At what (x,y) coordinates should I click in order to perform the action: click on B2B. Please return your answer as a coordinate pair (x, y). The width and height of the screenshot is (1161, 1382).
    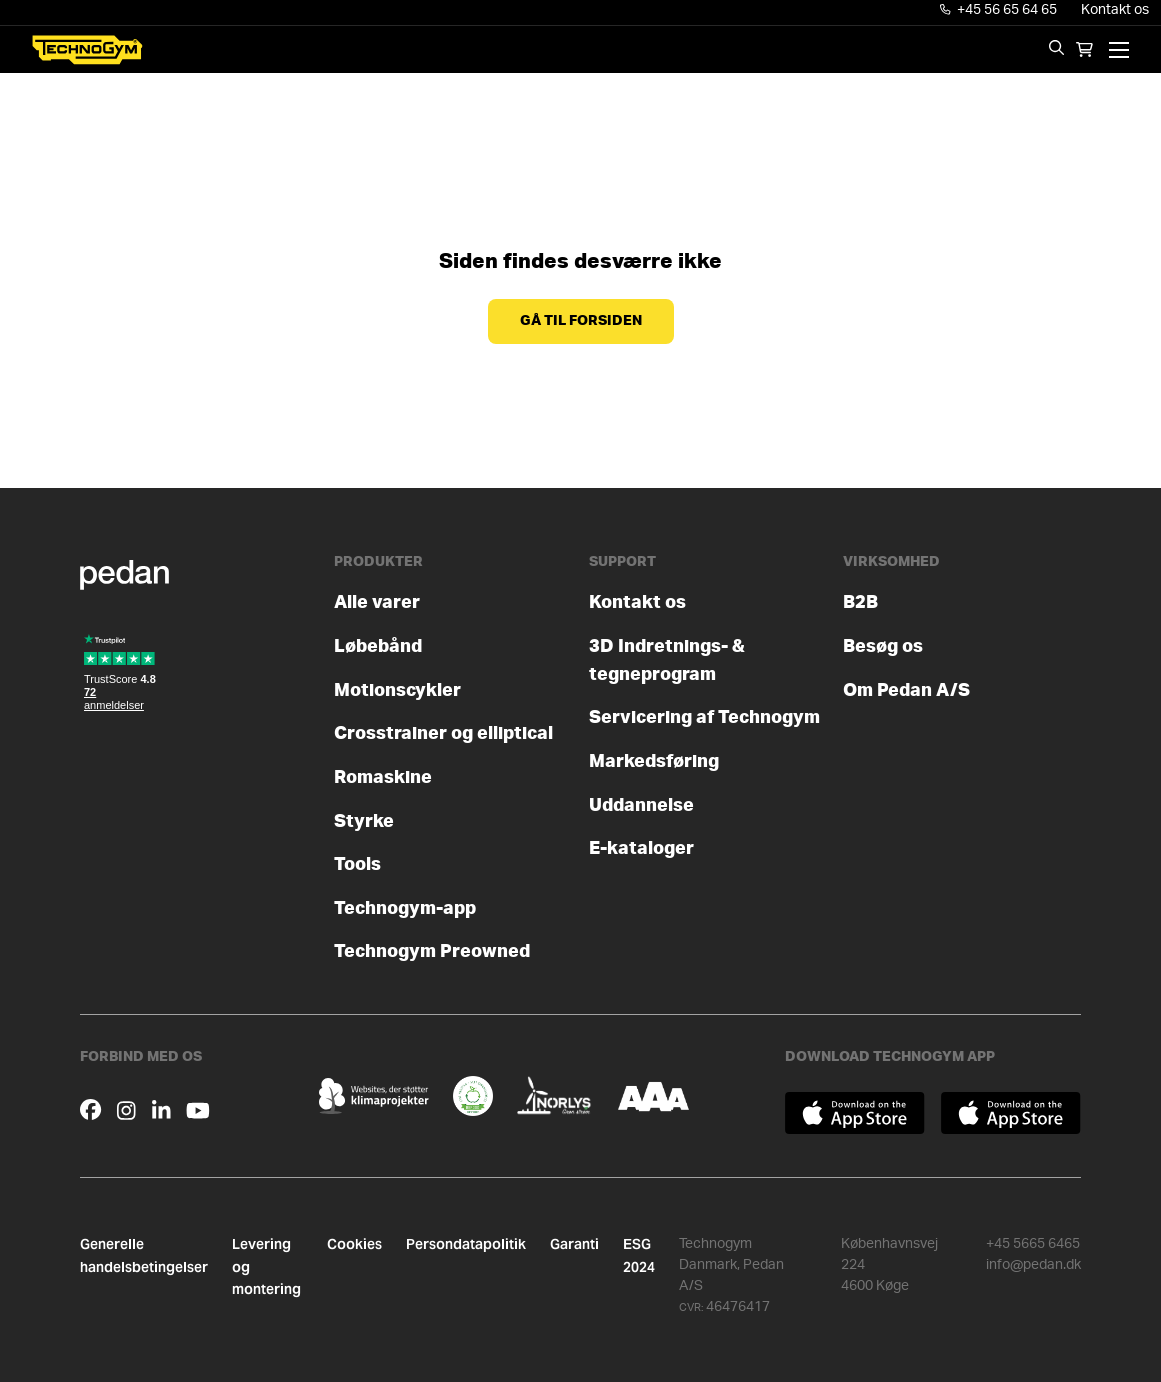
    Looking at the image, I should click on (860, 602).